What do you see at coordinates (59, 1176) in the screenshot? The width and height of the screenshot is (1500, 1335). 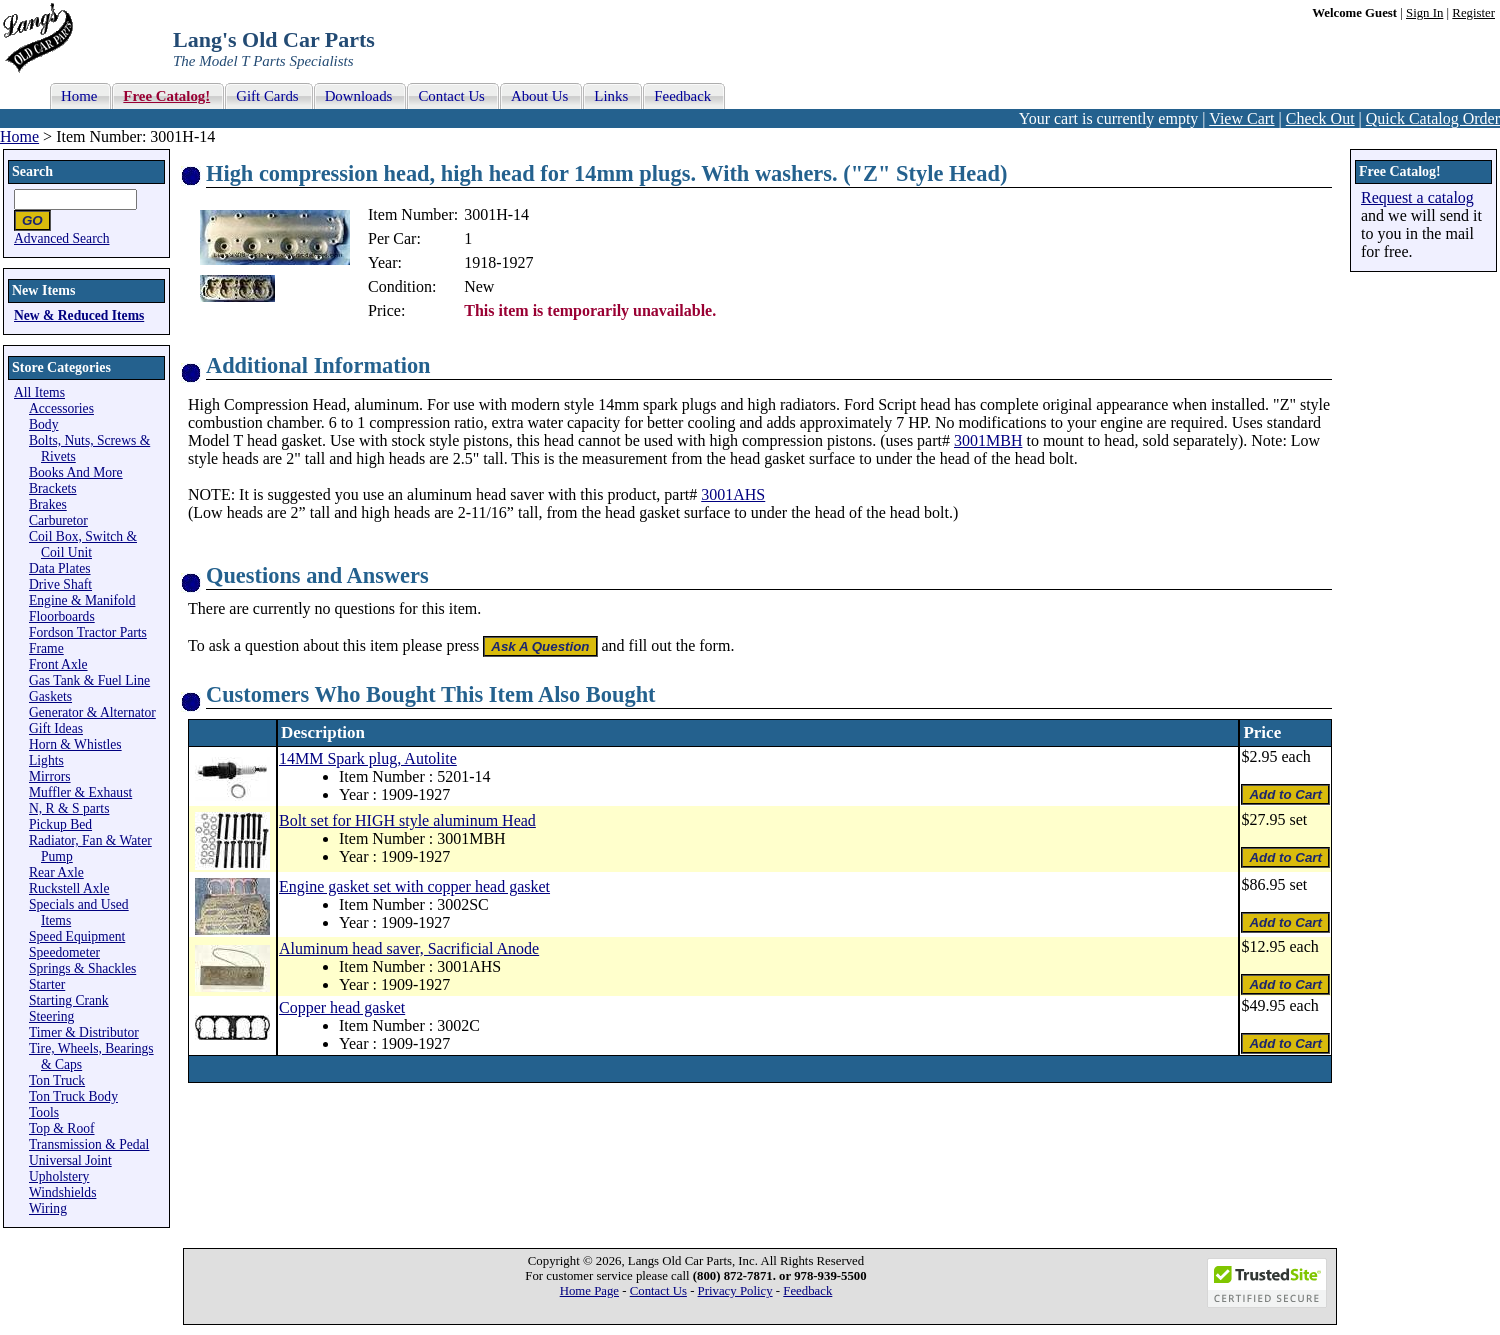 I see `Upholstery` at bounding box center [59, 1176].